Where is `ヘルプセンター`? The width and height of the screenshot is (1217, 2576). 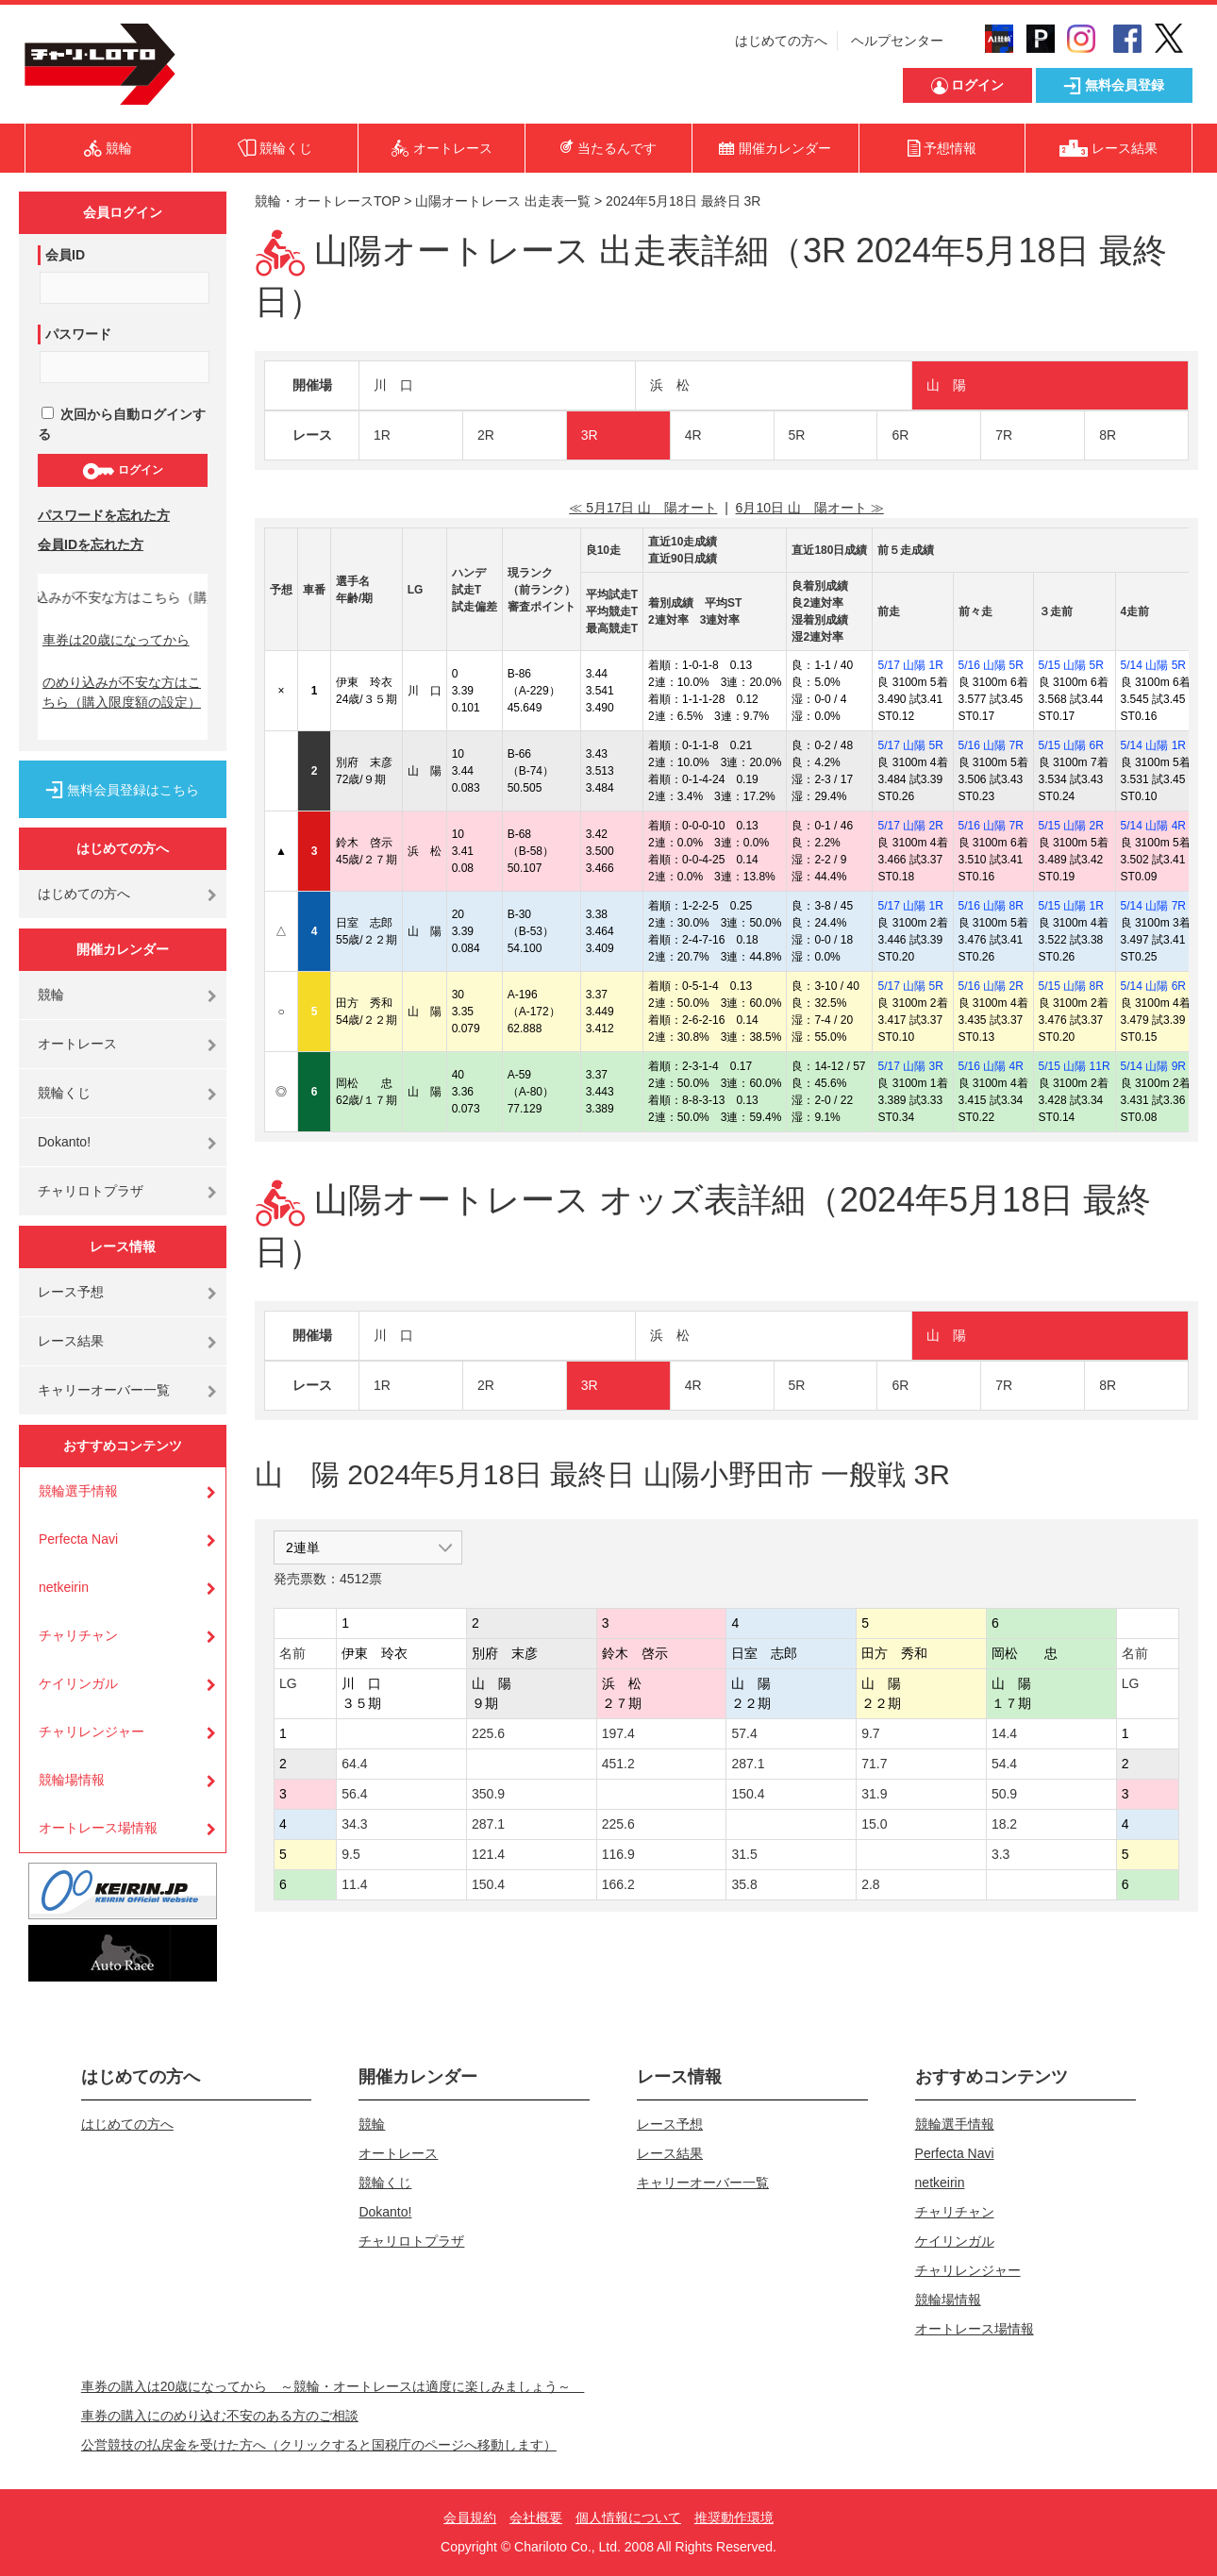
ヘルプセンター is located at coordinates (897, 40).